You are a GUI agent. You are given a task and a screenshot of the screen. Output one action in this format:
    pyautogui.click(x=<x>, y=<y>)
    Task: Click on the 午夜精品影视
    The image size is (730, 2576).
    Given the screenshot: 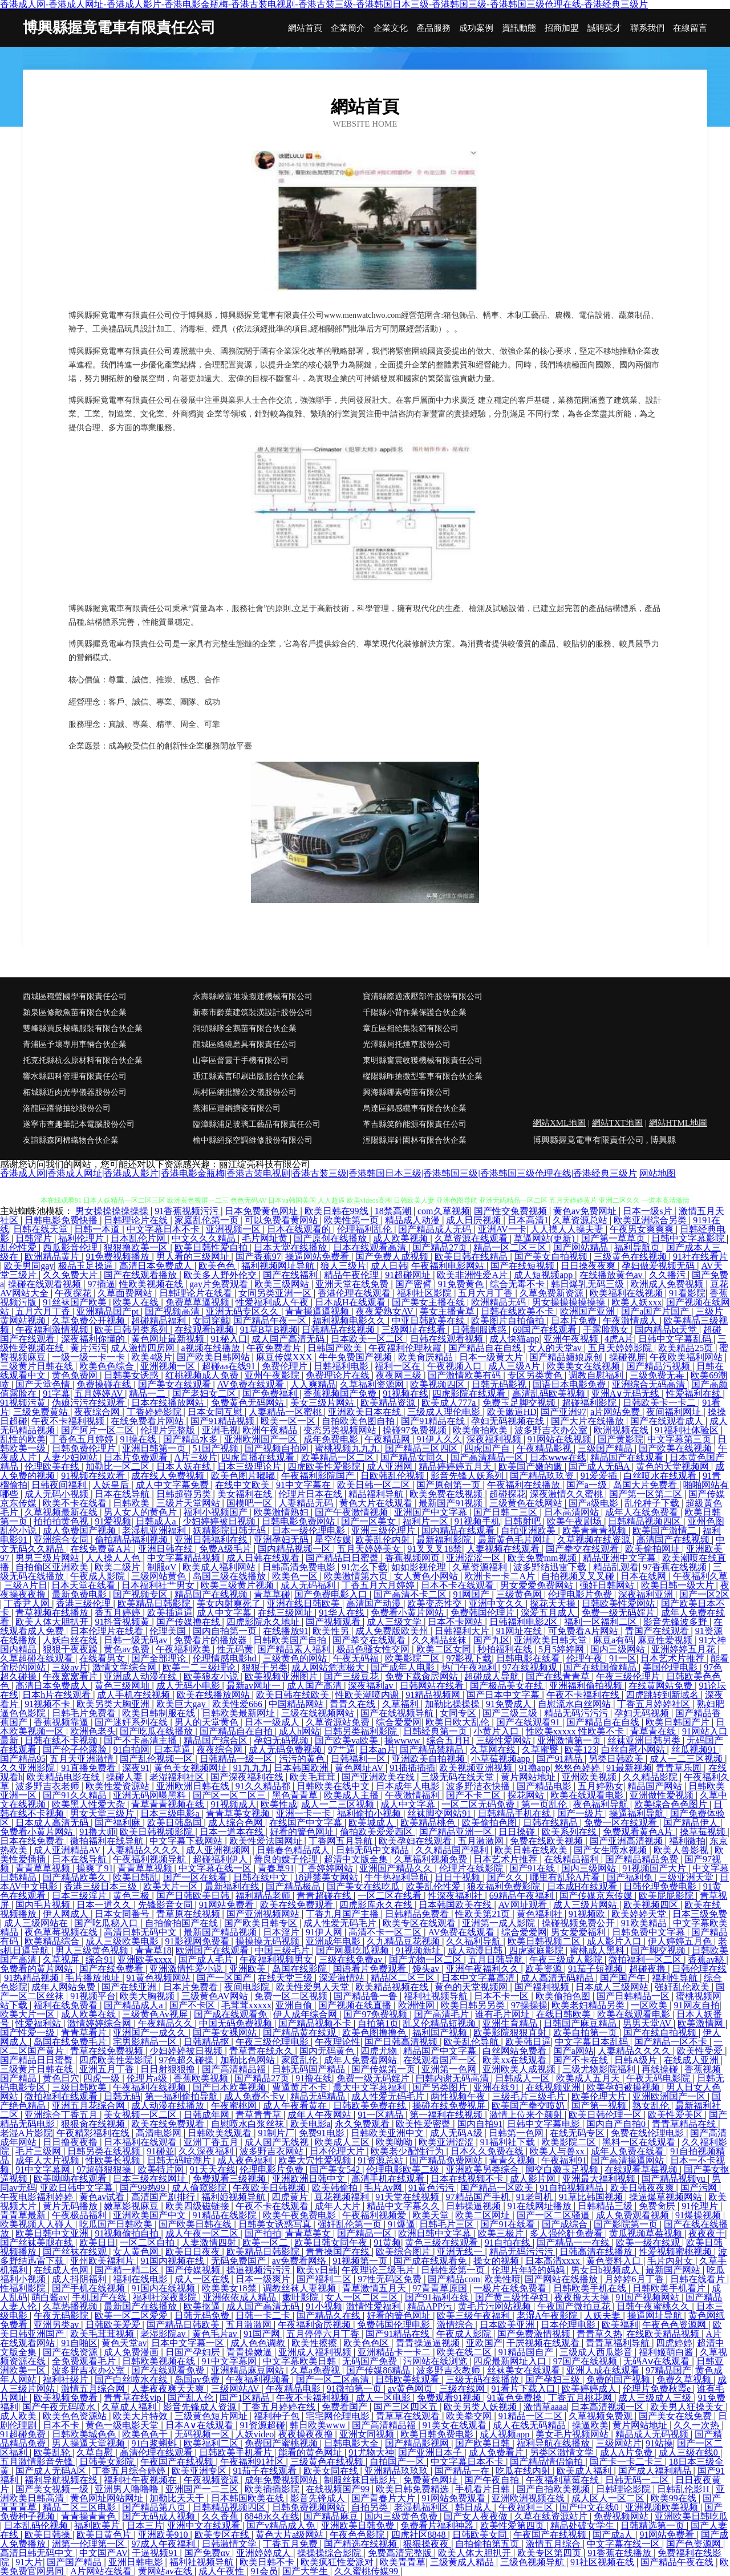 What is the action you would take?
    pyautogui.click(x=545, y=1448)
    